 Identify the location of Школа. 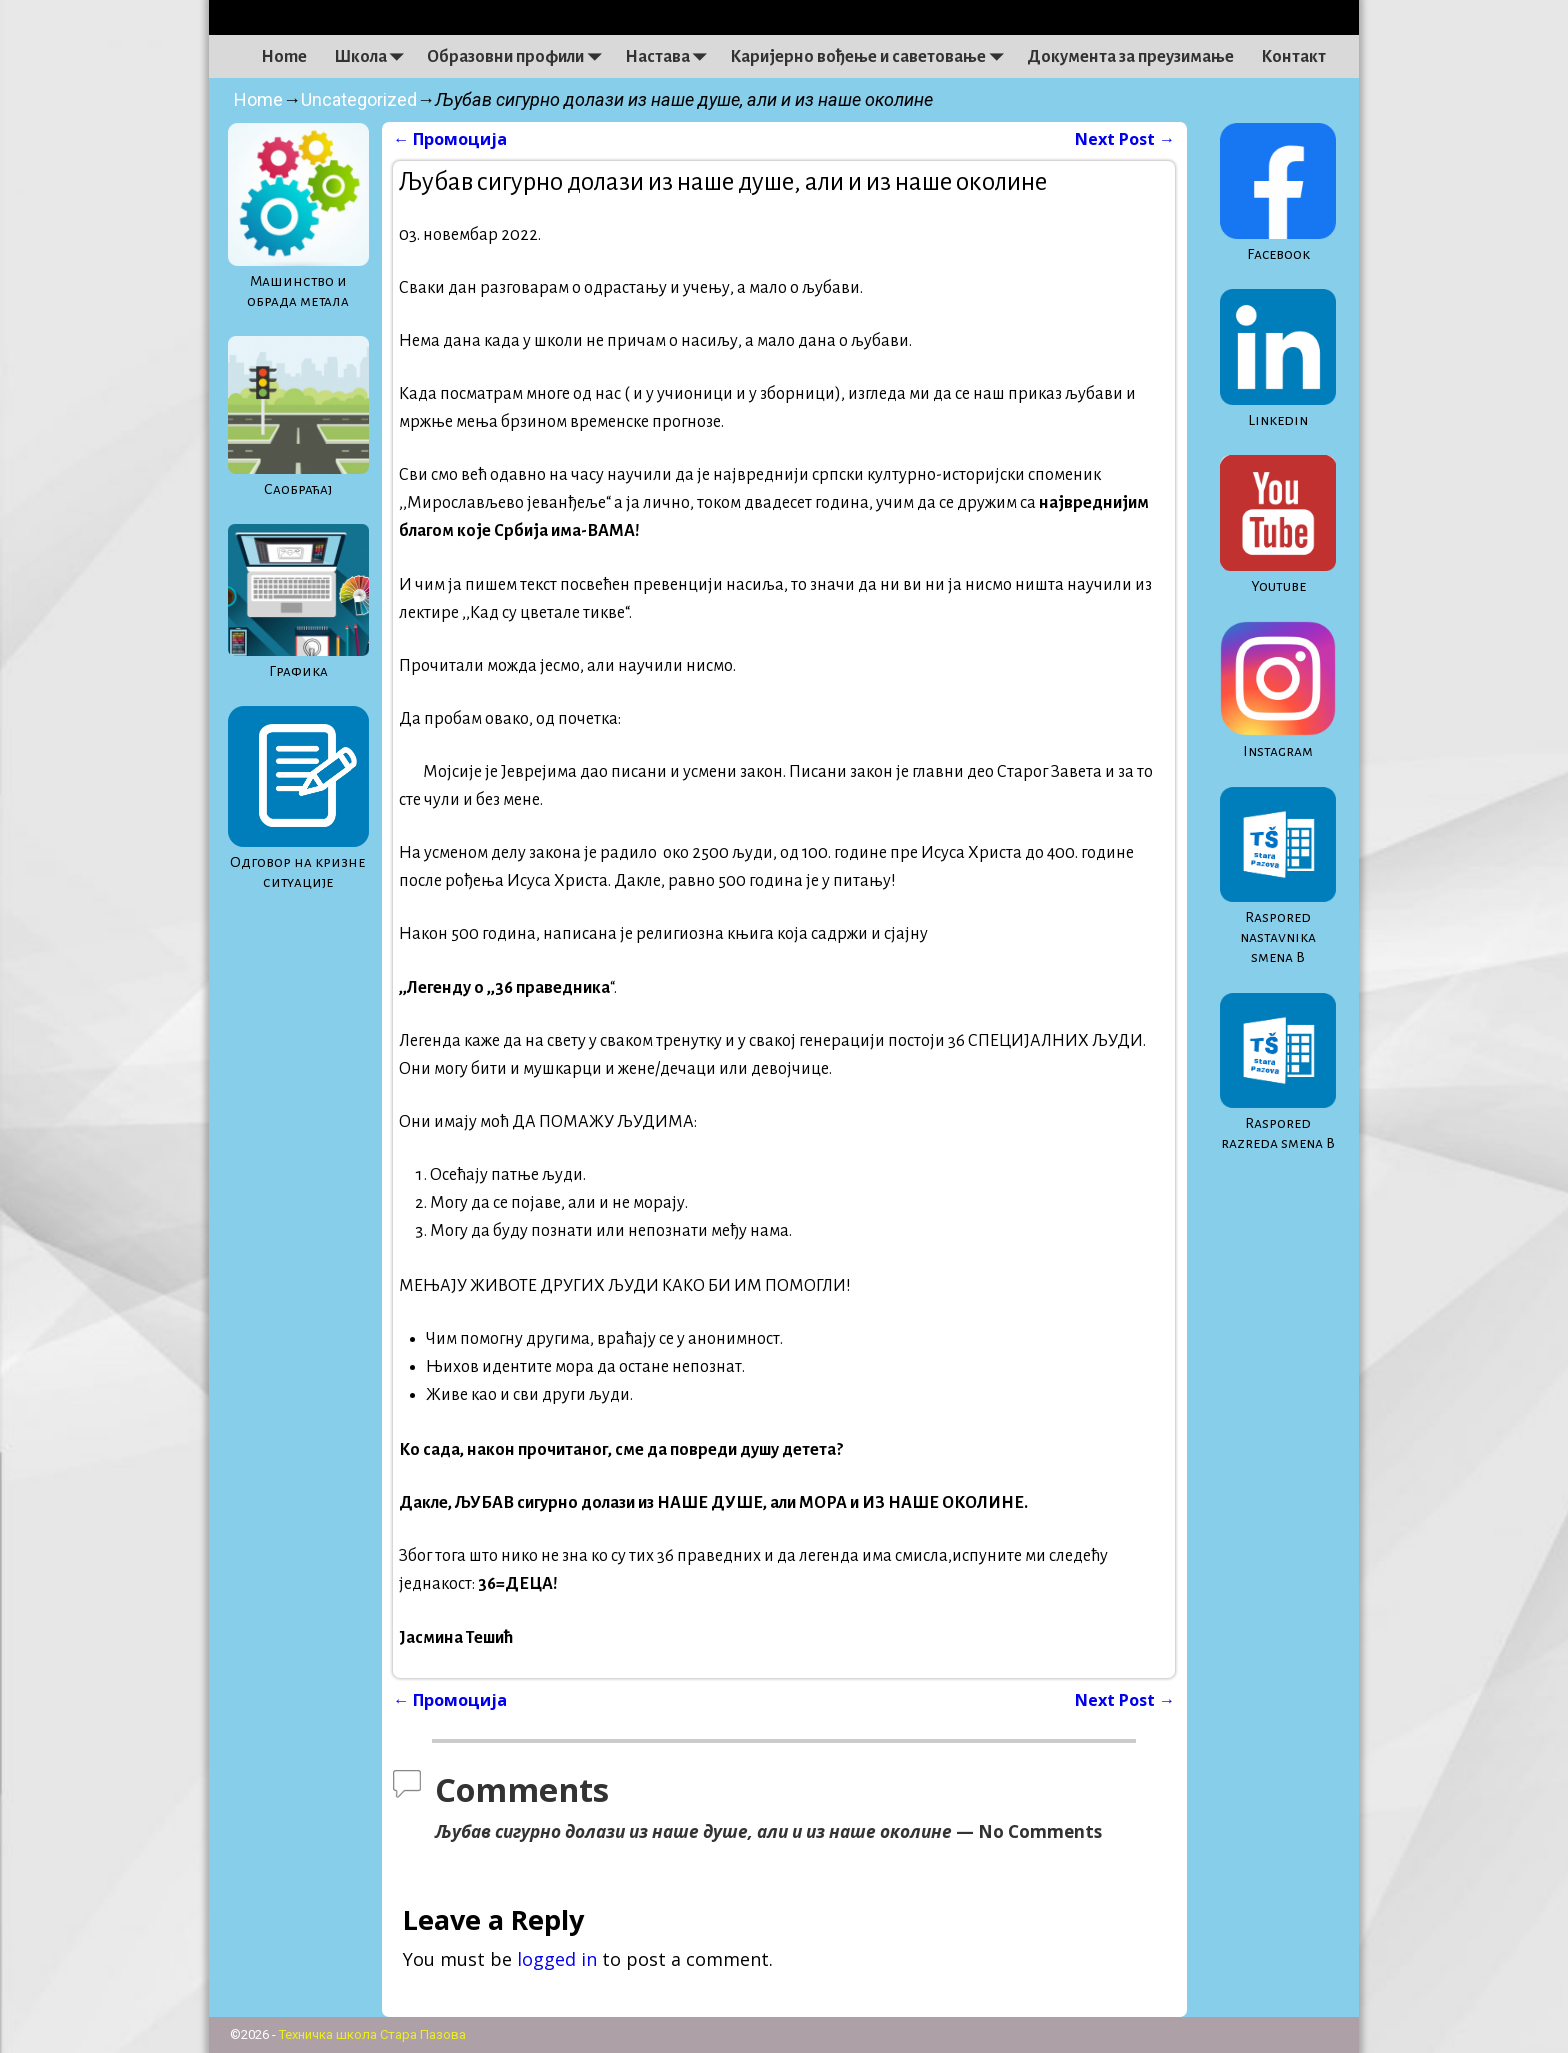
(374, 57).